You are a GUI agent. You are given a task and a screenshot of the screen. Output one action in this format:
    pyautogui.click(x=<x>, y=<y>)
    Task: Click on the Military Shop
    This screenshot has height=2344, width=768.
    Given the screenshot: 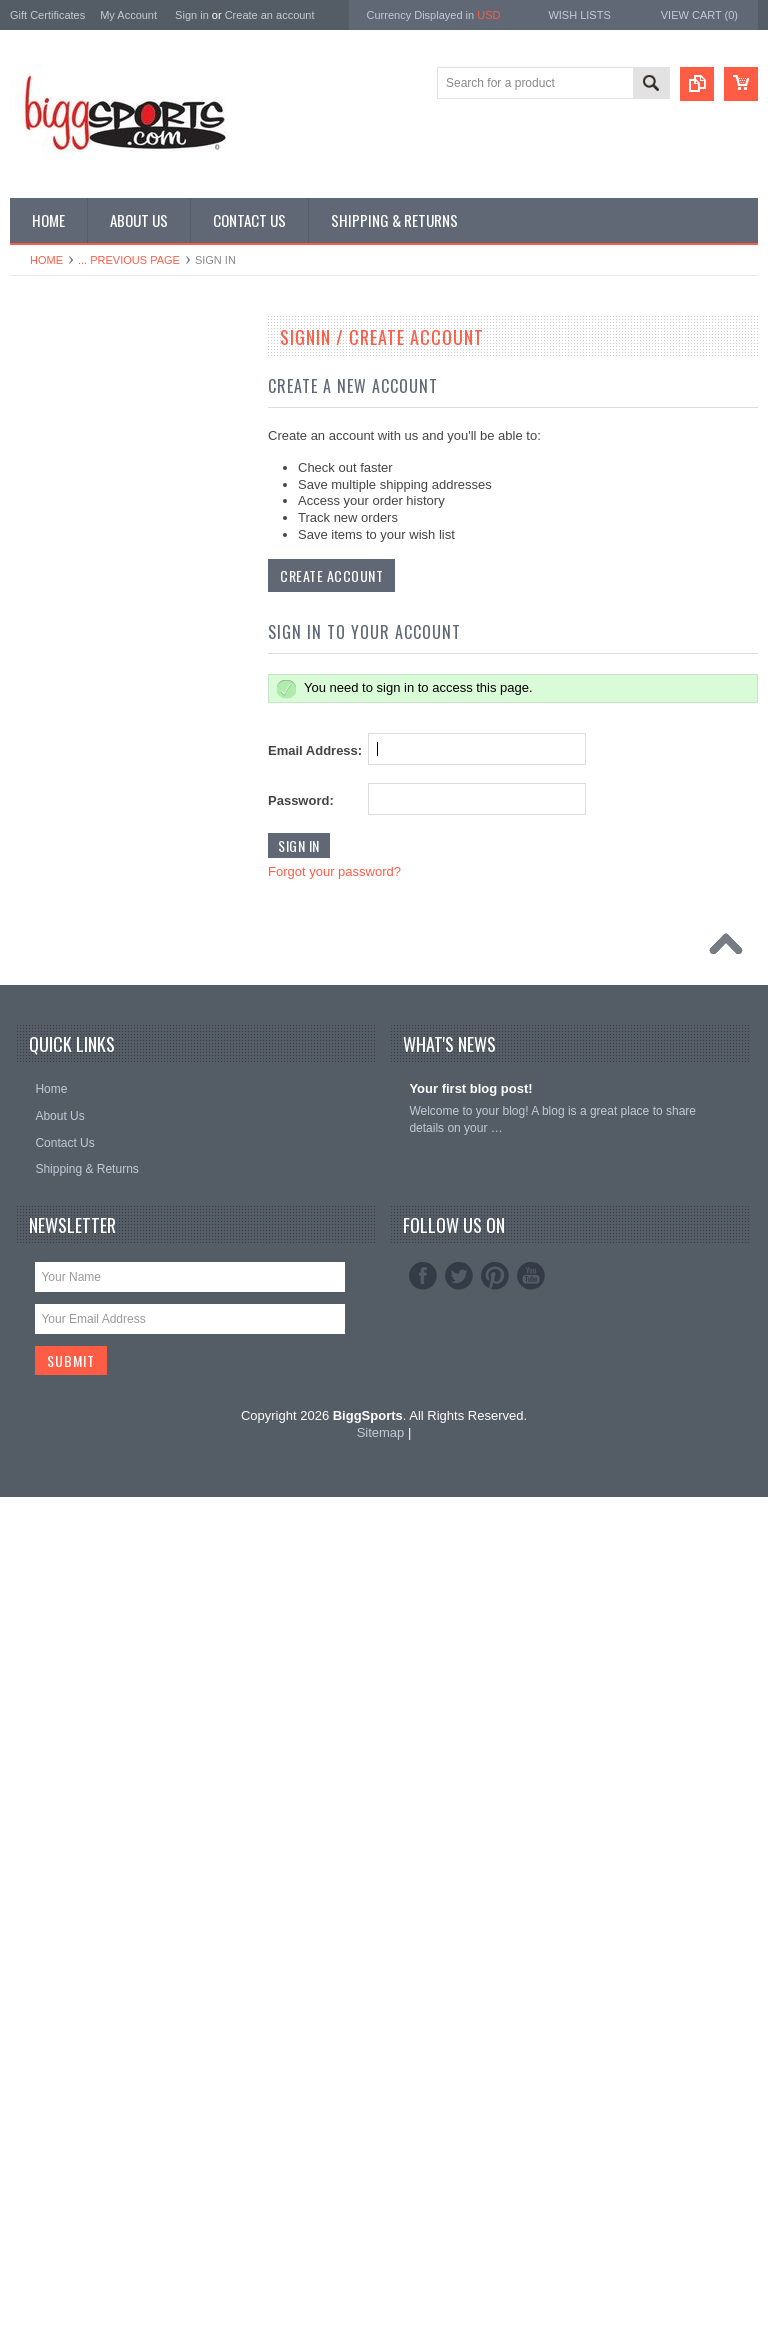 What is the action you would take?
    pyautogui.click(x=55, y=849)
    